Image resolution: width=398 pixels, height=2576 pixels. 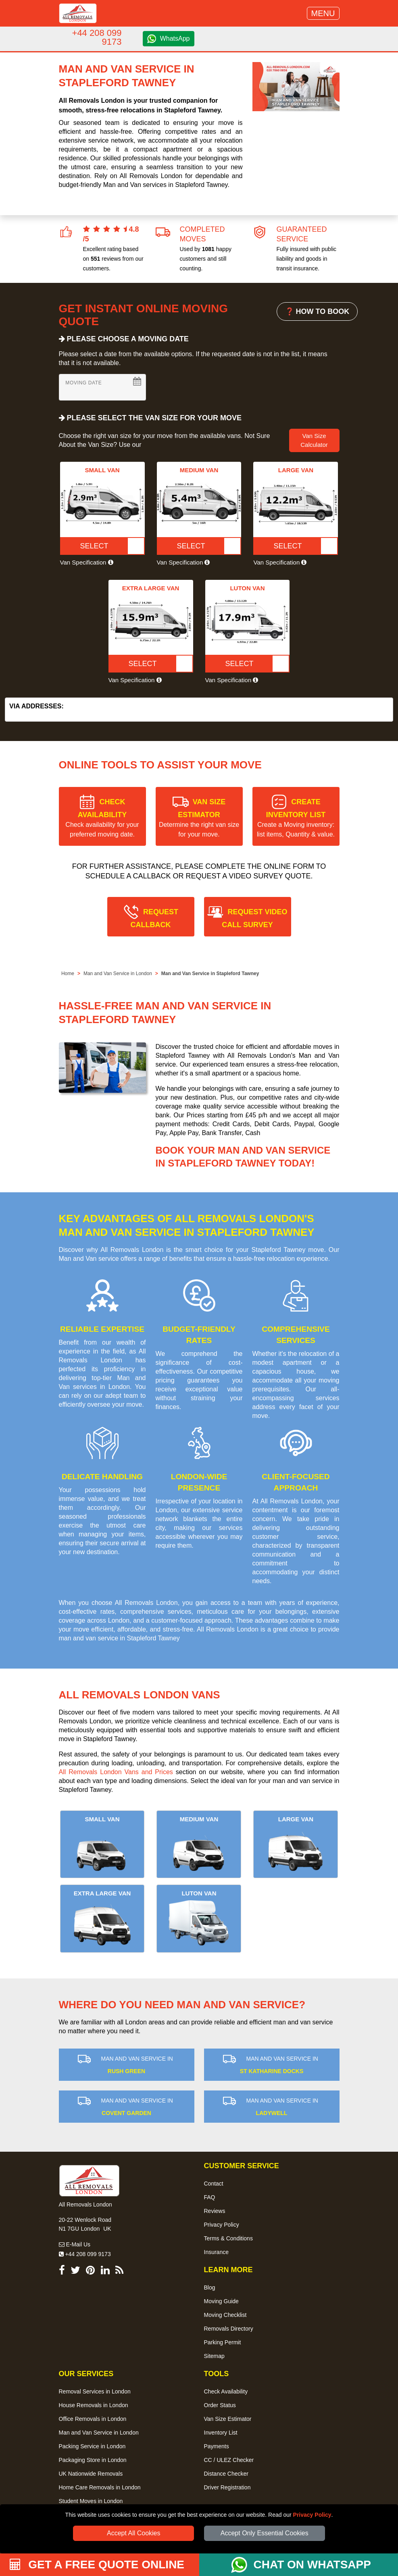 I want to click on CHAT ON WHATSAPP, so click(x=312, y=2564).